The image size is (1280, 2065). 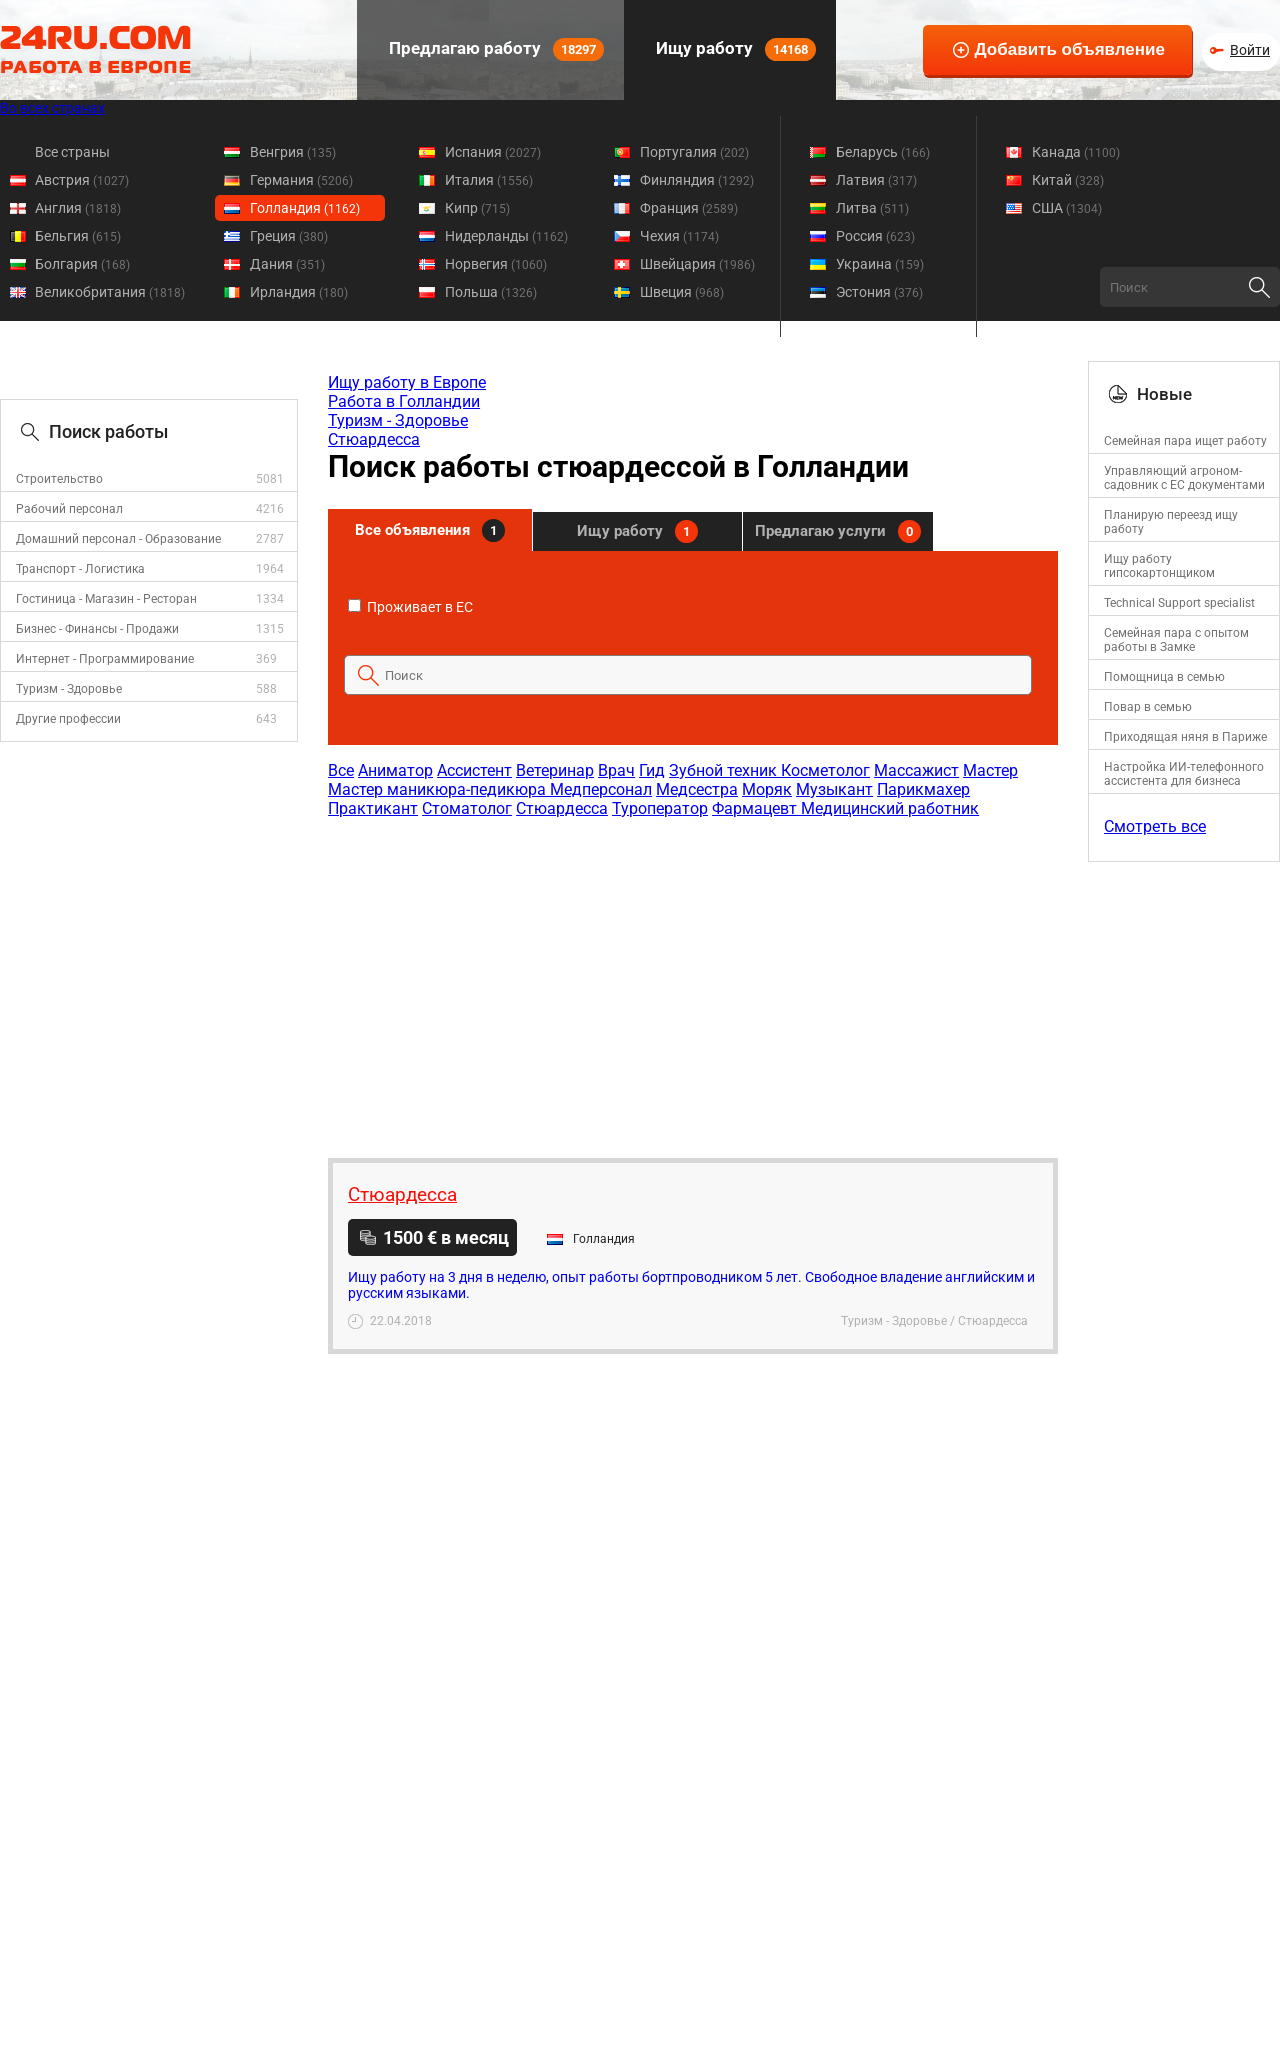 What do you see at coordinates (1164, 677) in the screenshot?
I see `Помощница в семью` at bounding box center [1164, 677].